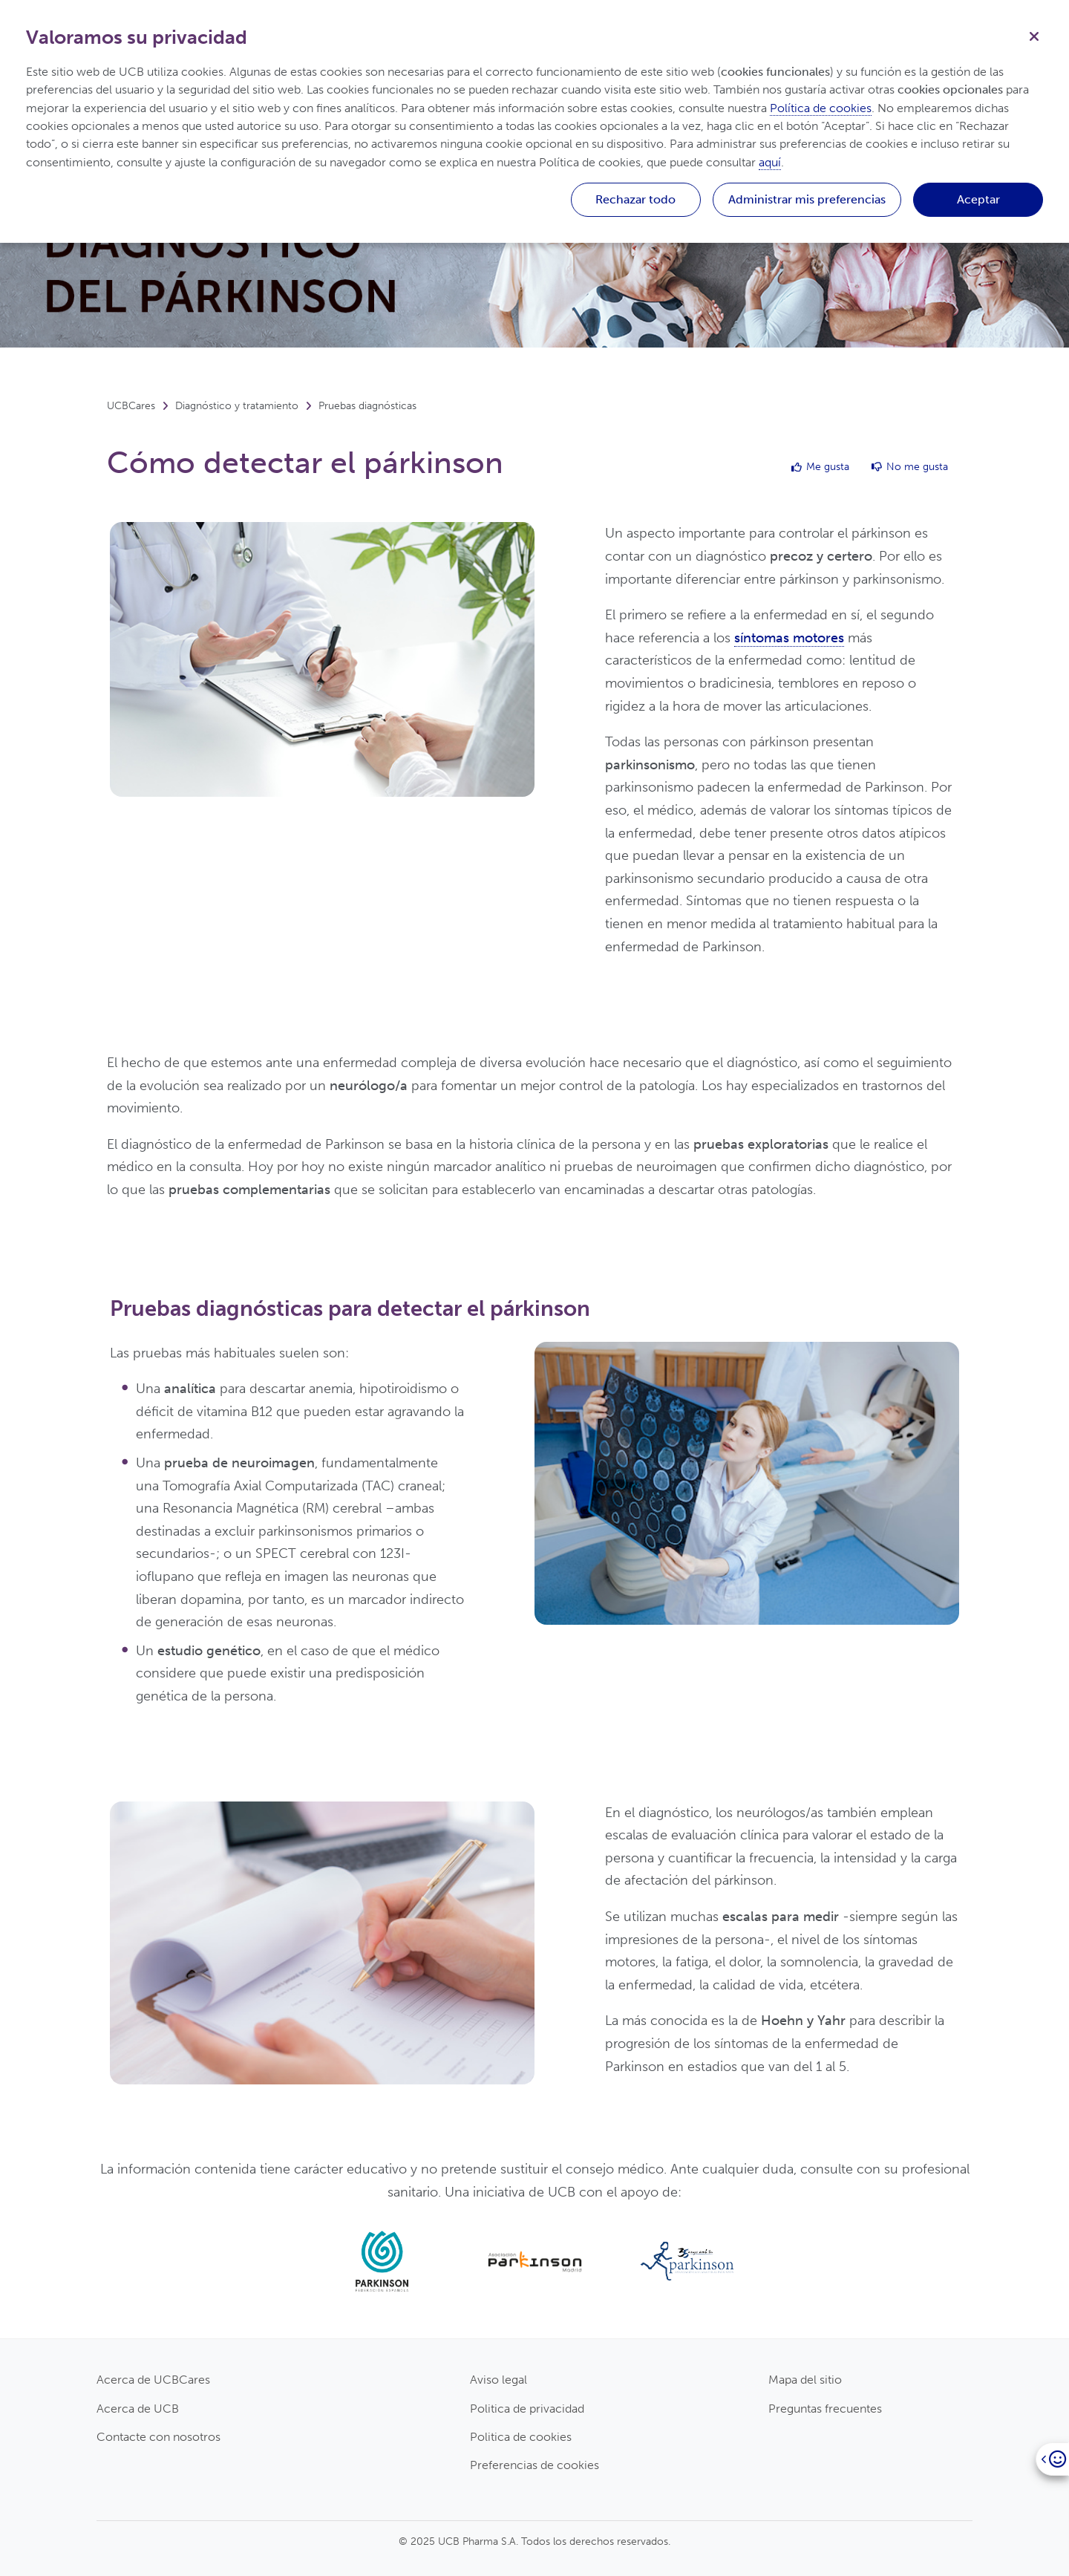 The height and width of the screenshot is (2576, 1069). Describe the element at coordinates (153, 2380) in the screenshot. I see `Acerca de UCBCares` at that location.